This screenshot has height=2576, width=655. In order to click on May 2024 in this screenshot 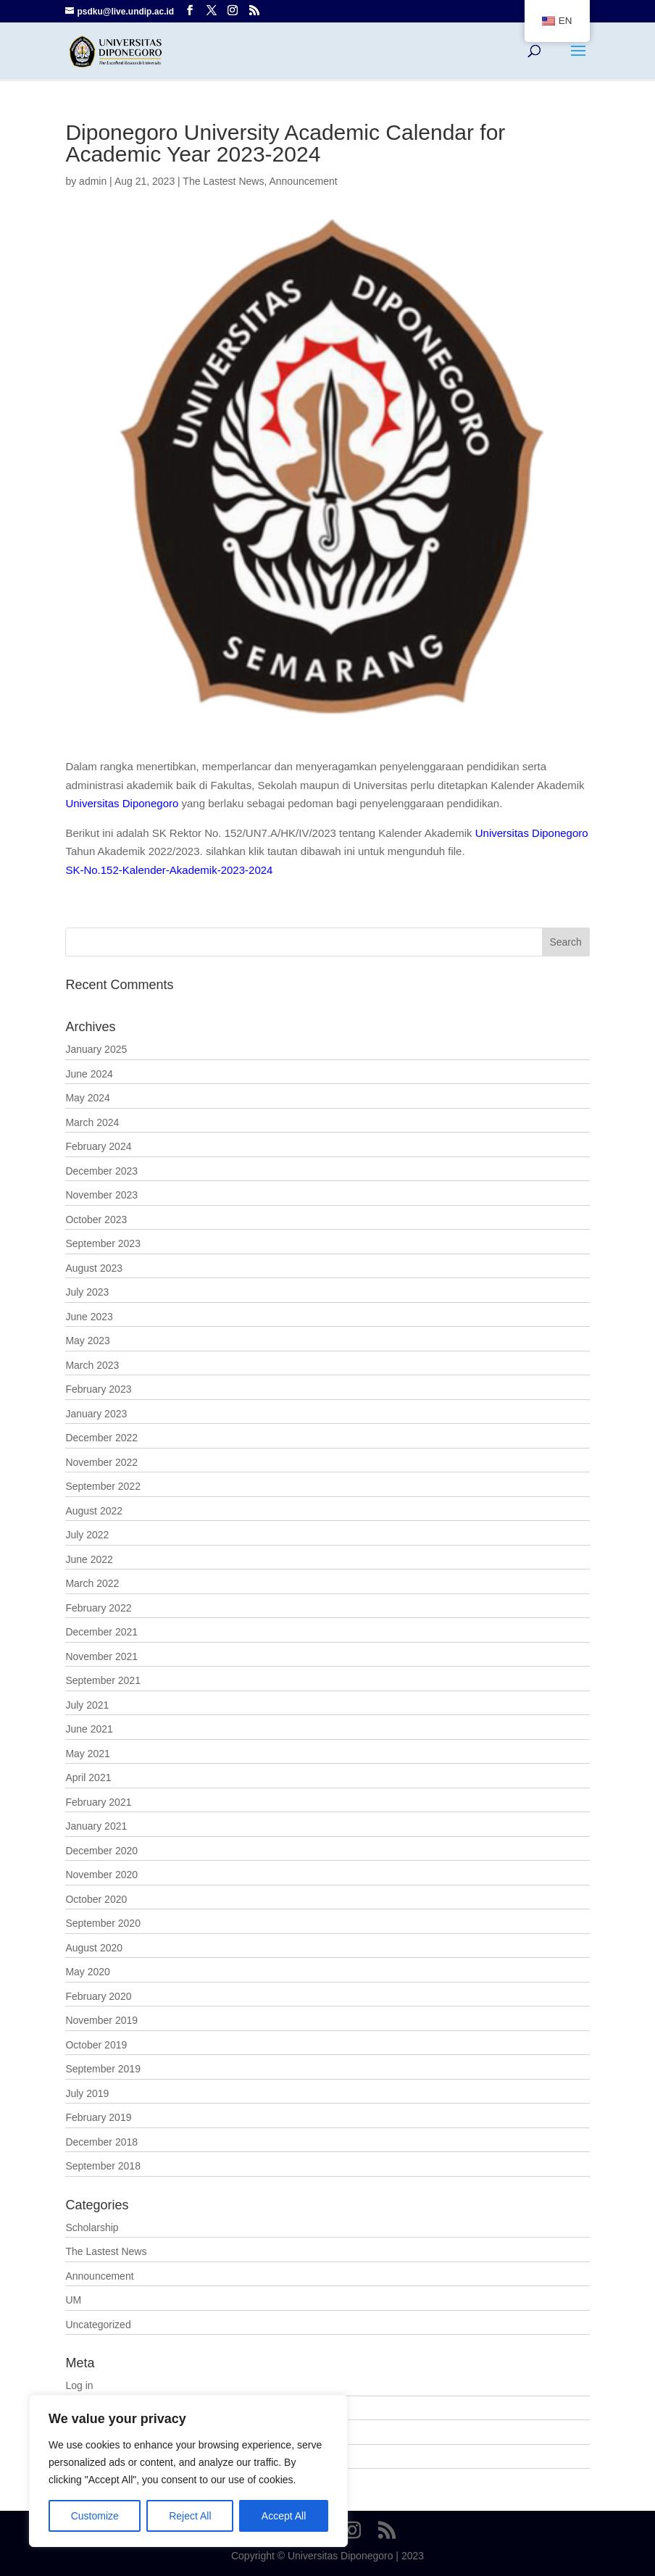, I will do `click(87, 1098)`.